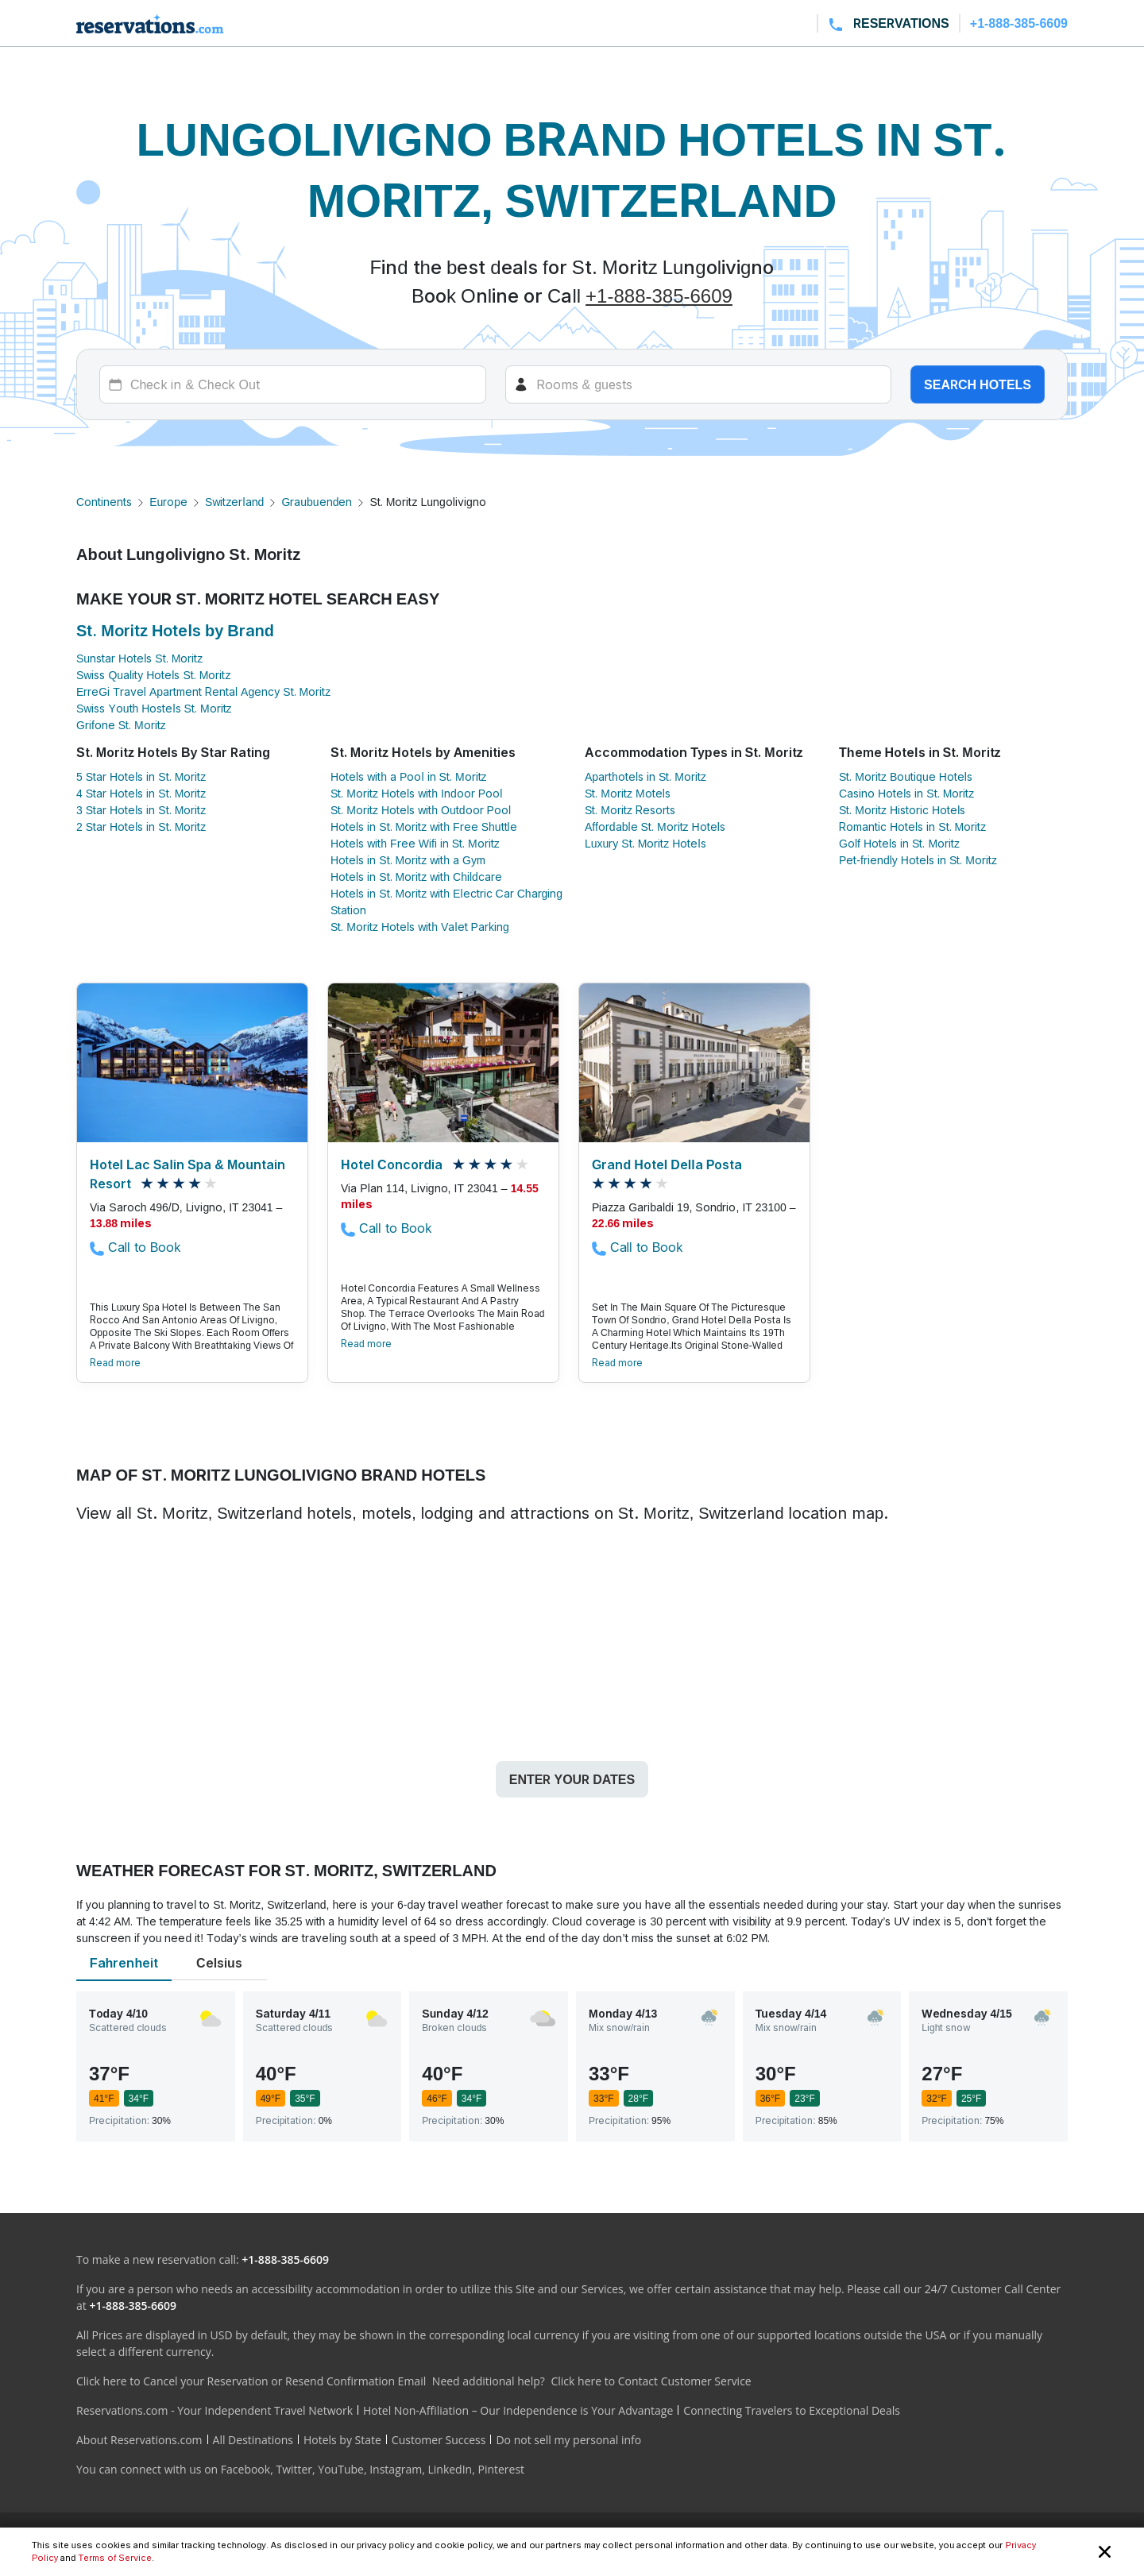  What do you see at coordinates (791, 2410) in the screenshot?
I see `Connecting Travelers to Exceptional Deals` at bounding box center [791, 2410].